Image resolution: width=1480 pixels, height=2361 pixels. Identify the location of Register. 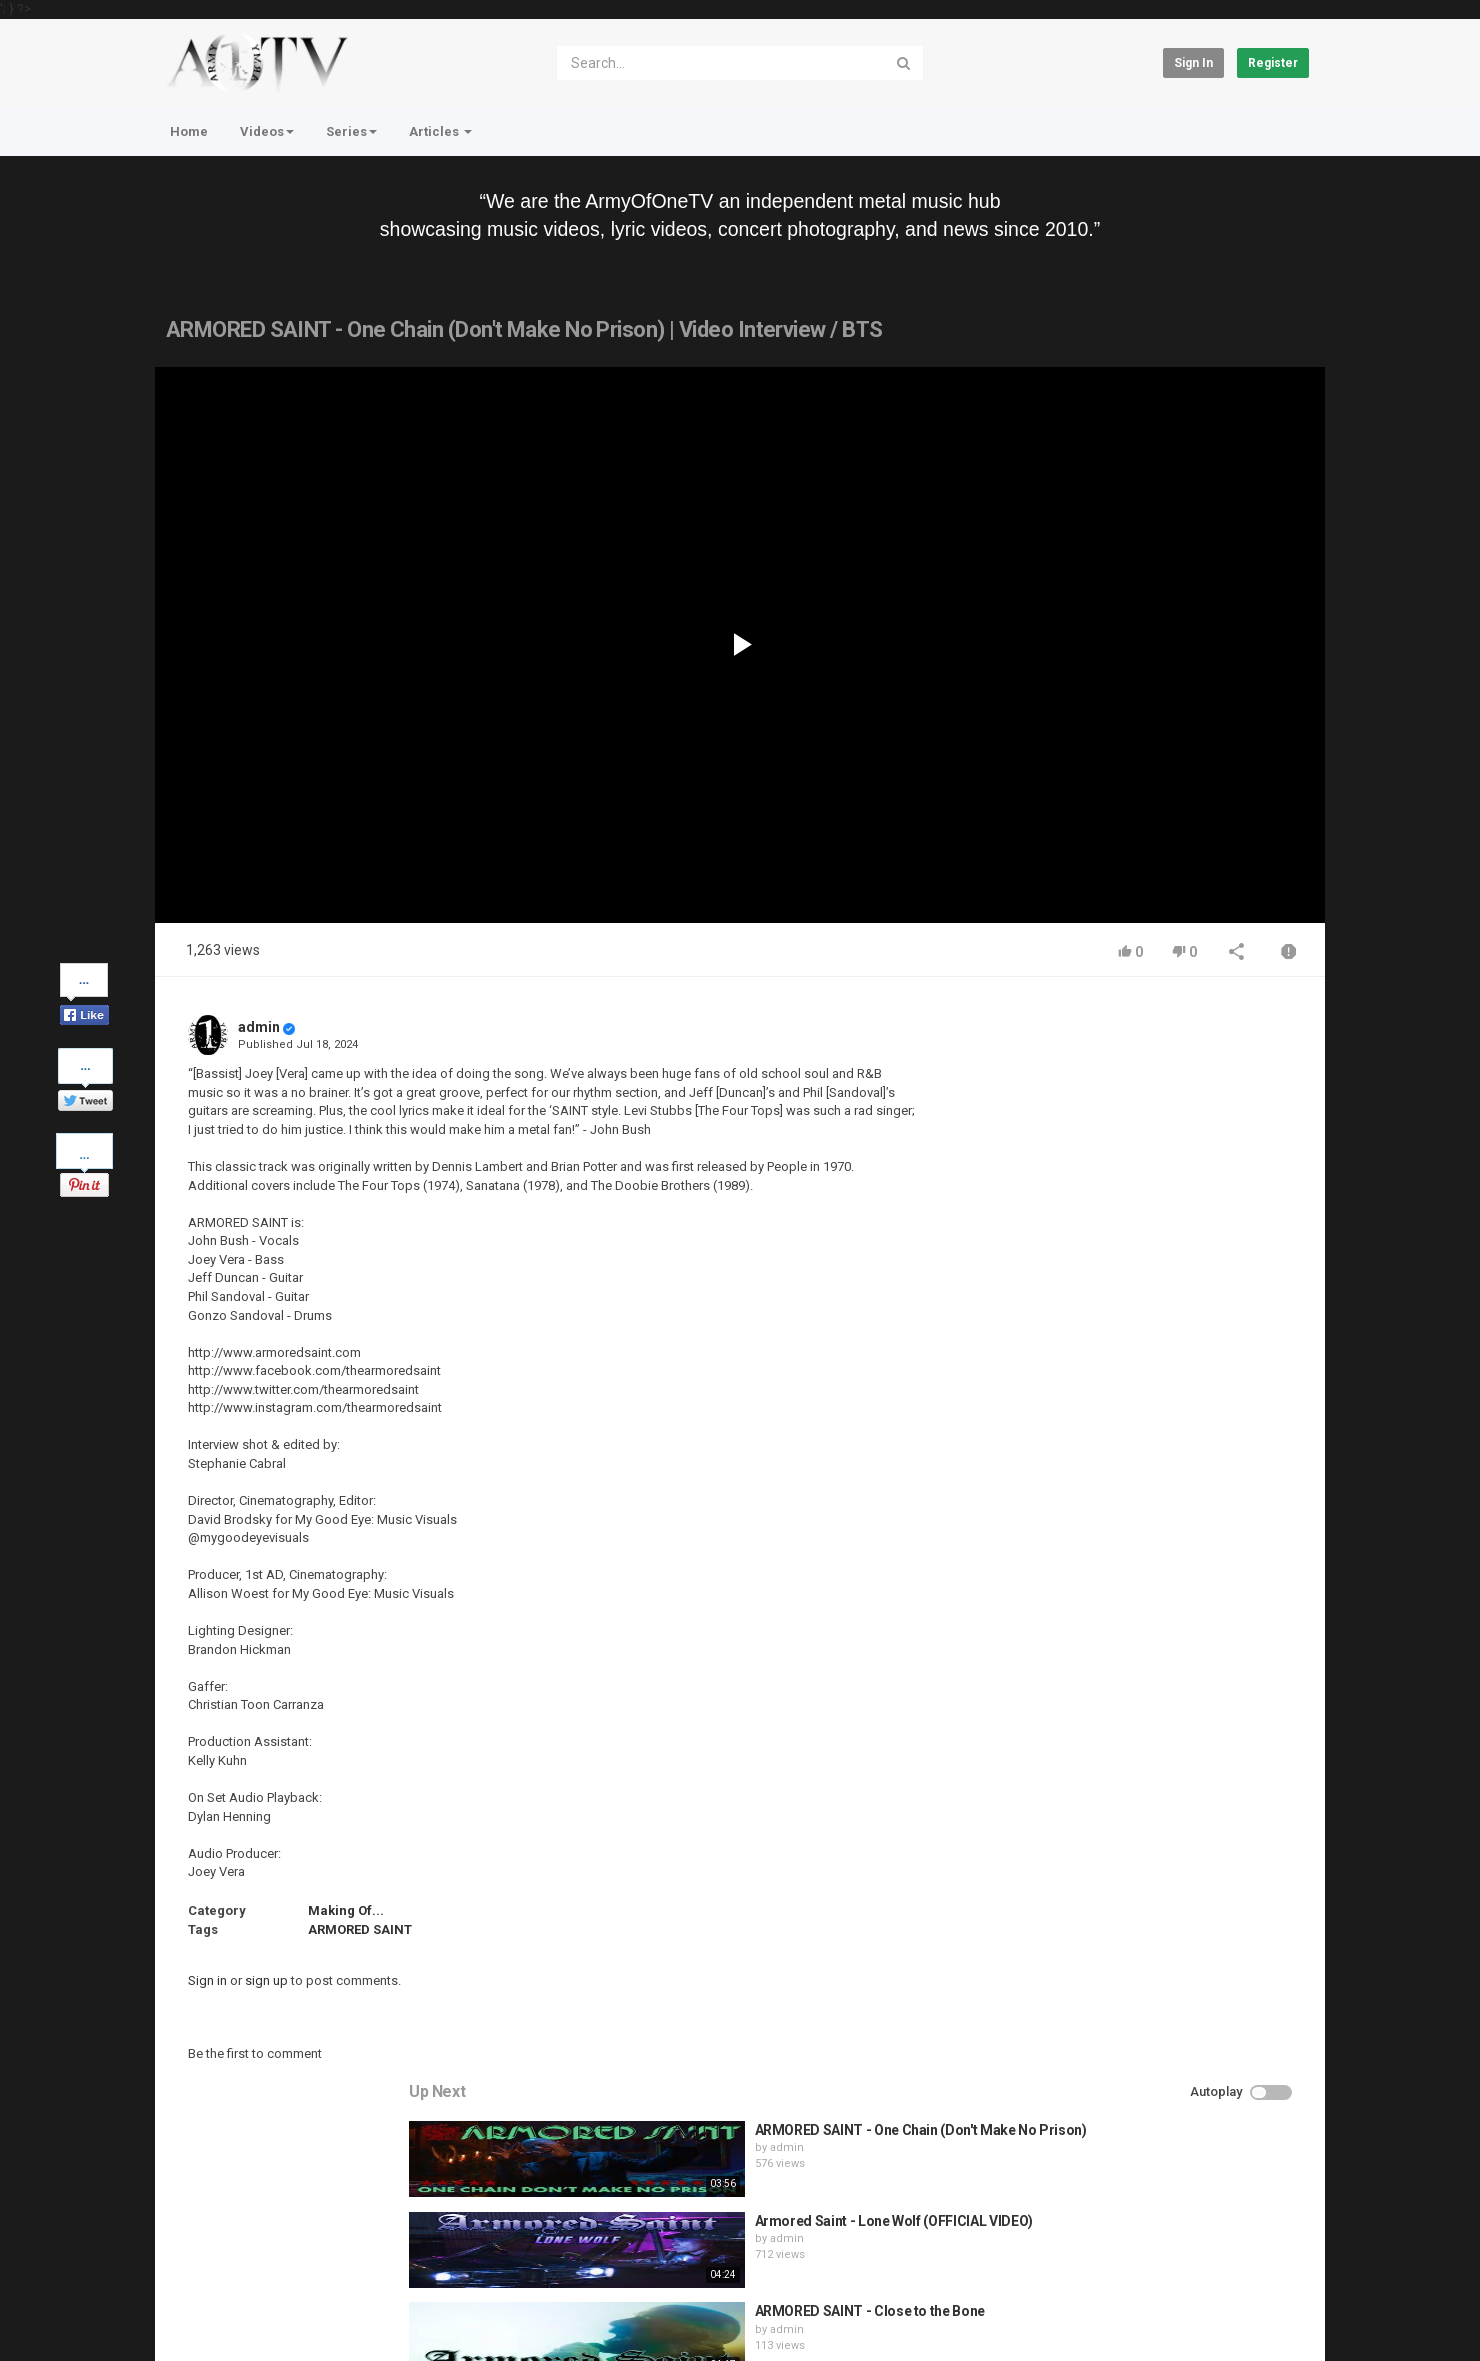
(1273, 63).